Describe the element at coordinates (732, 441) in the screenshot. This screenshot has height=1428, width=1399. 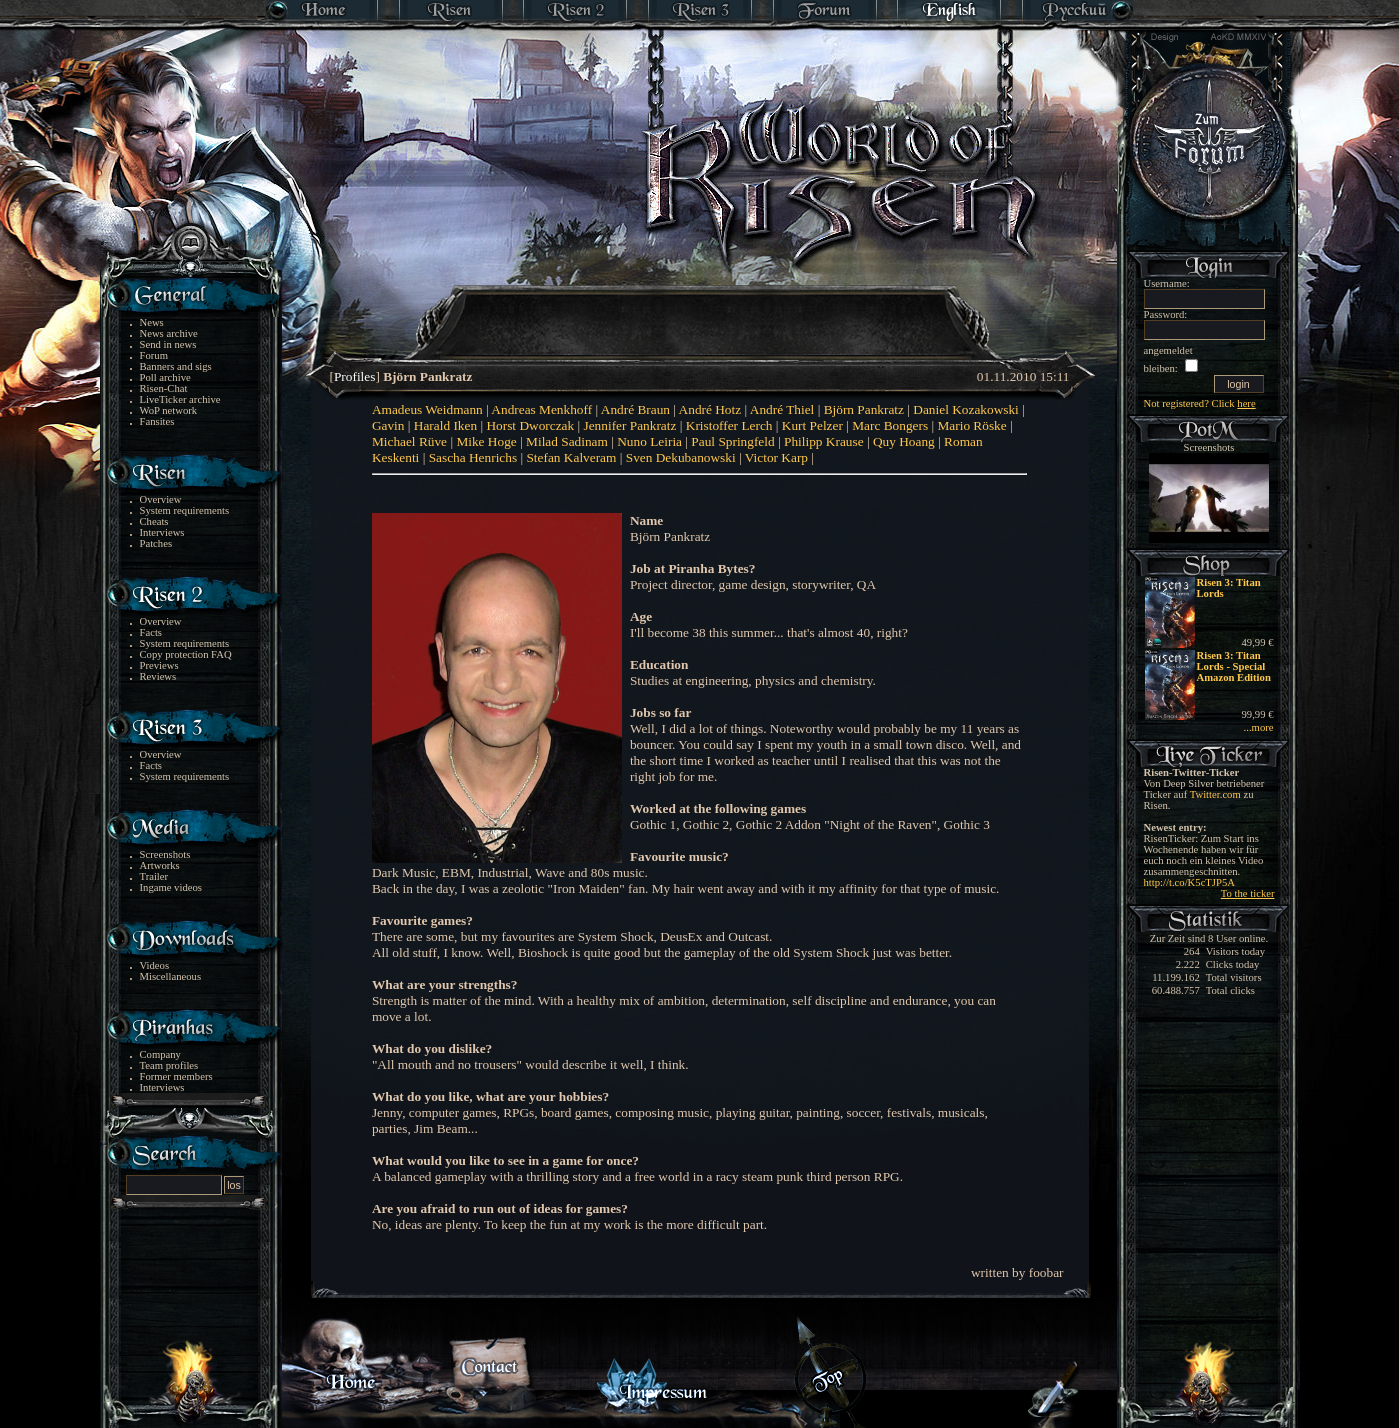
I see `Paul Springfeld` at that location.